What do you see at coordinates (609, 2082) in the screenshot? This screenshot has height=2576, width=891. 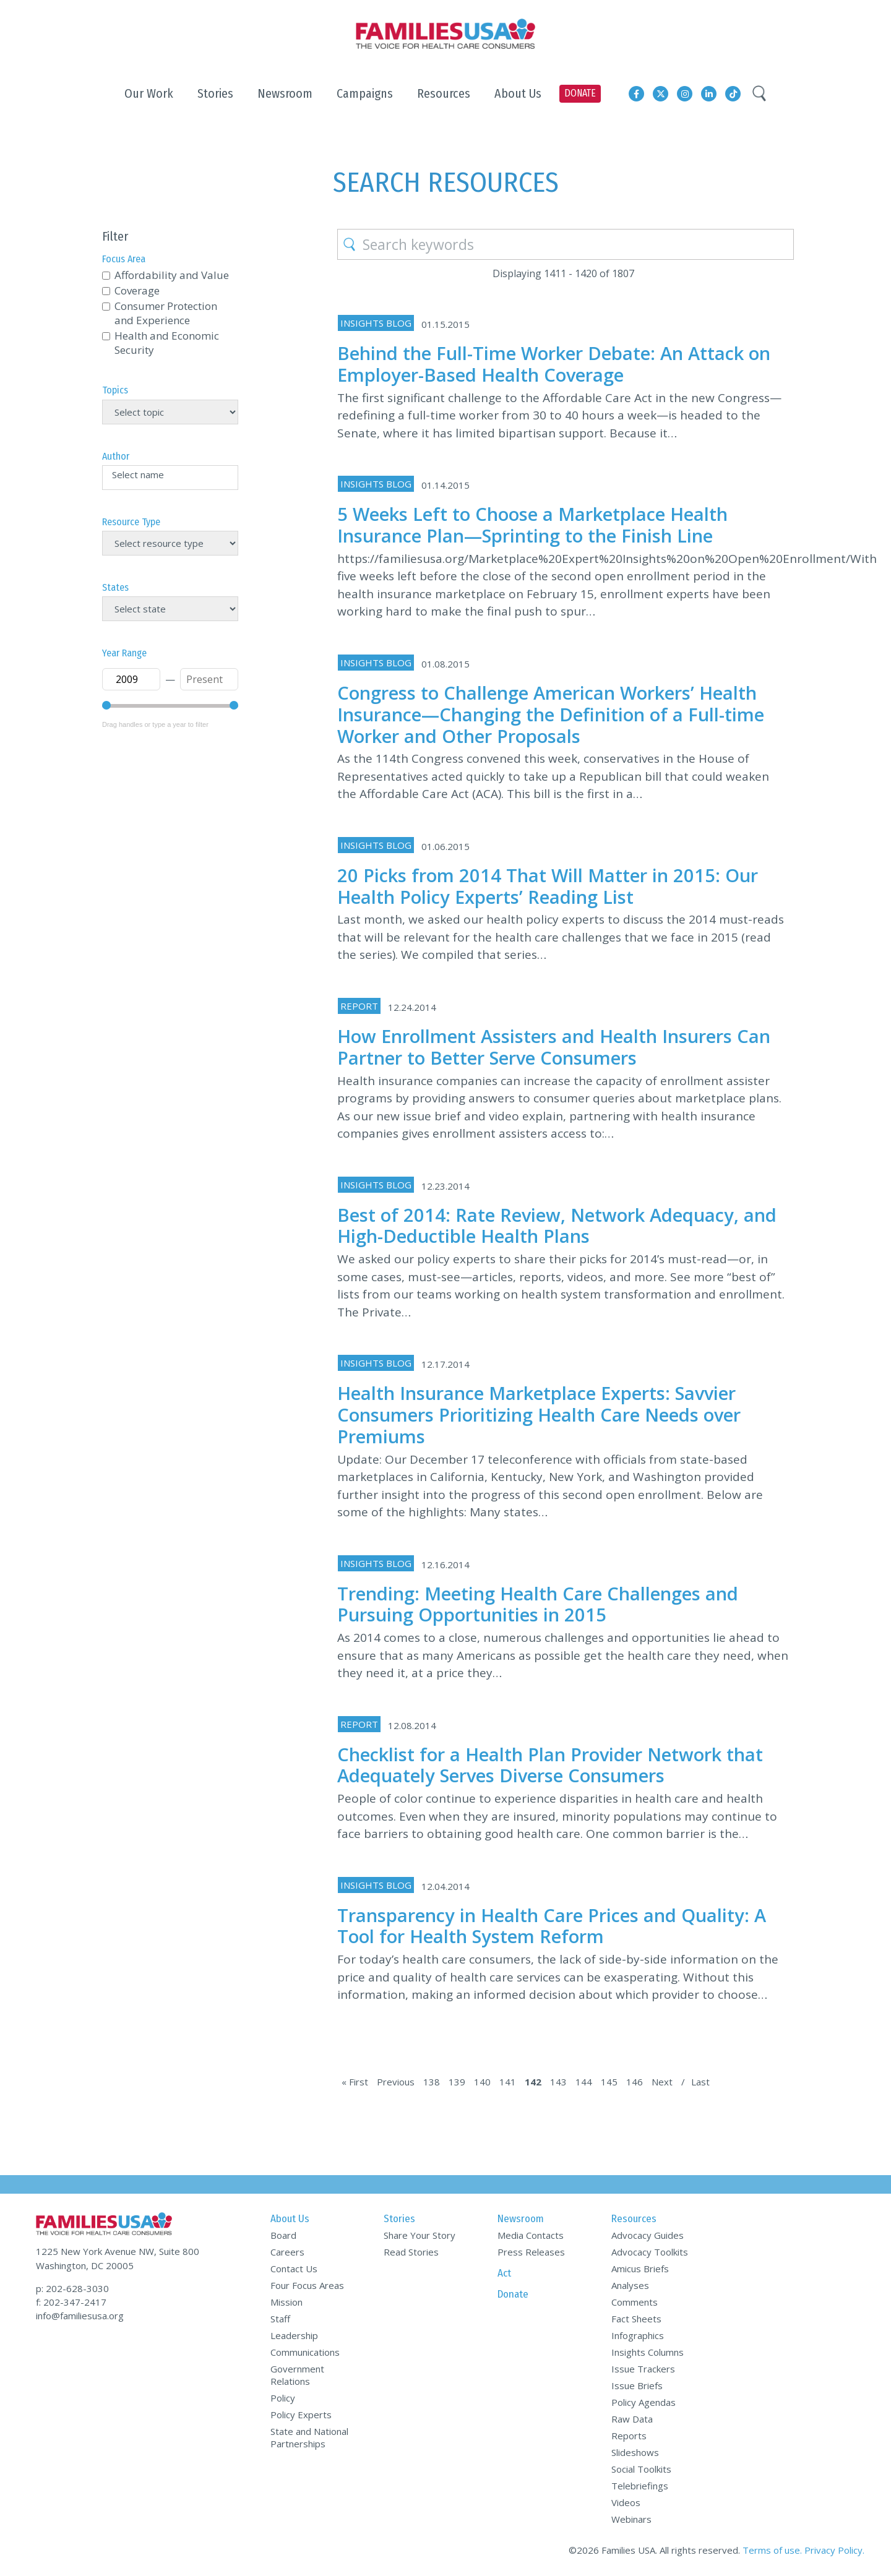 I see `145` at bounding box center [609, 2082].